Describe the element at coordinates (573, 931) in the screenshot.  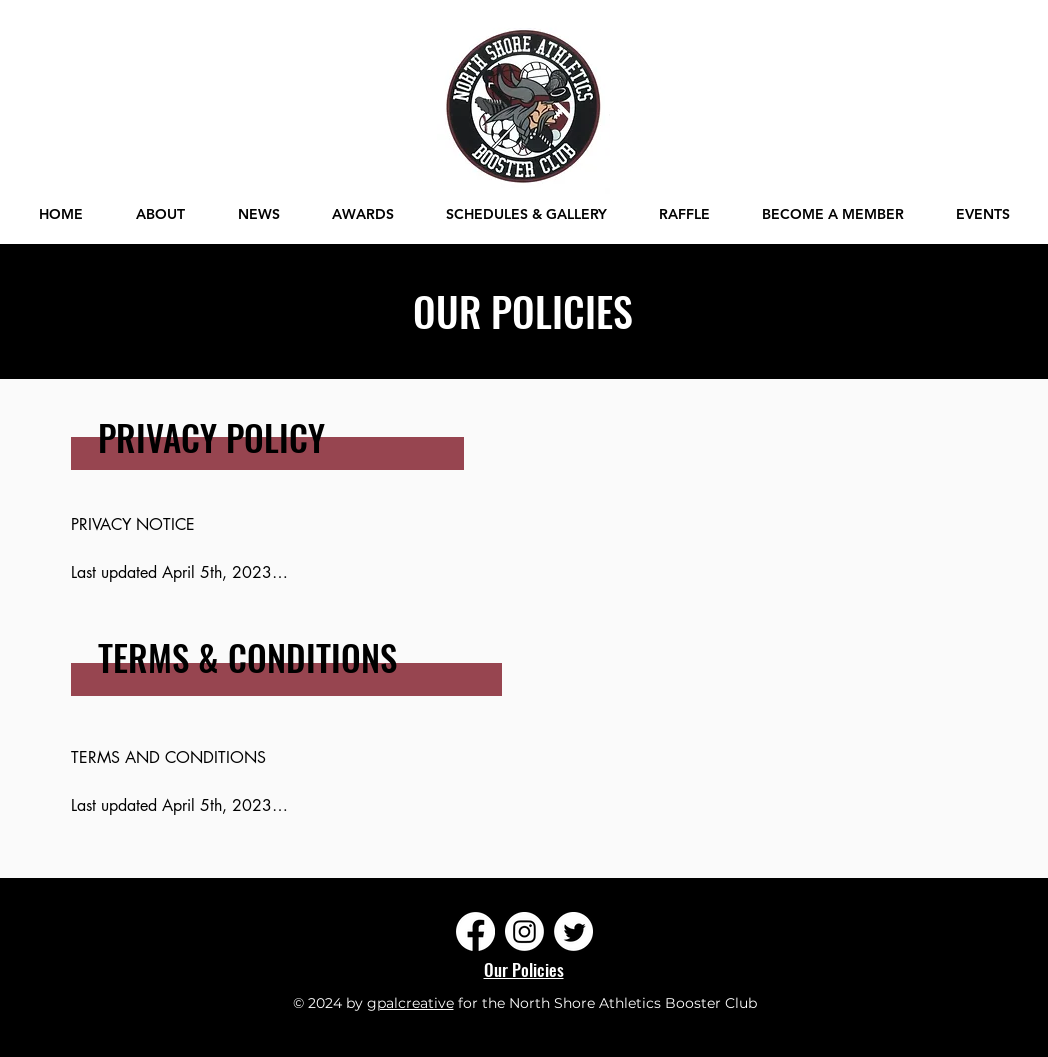
I see `[Twitter]` at that location.